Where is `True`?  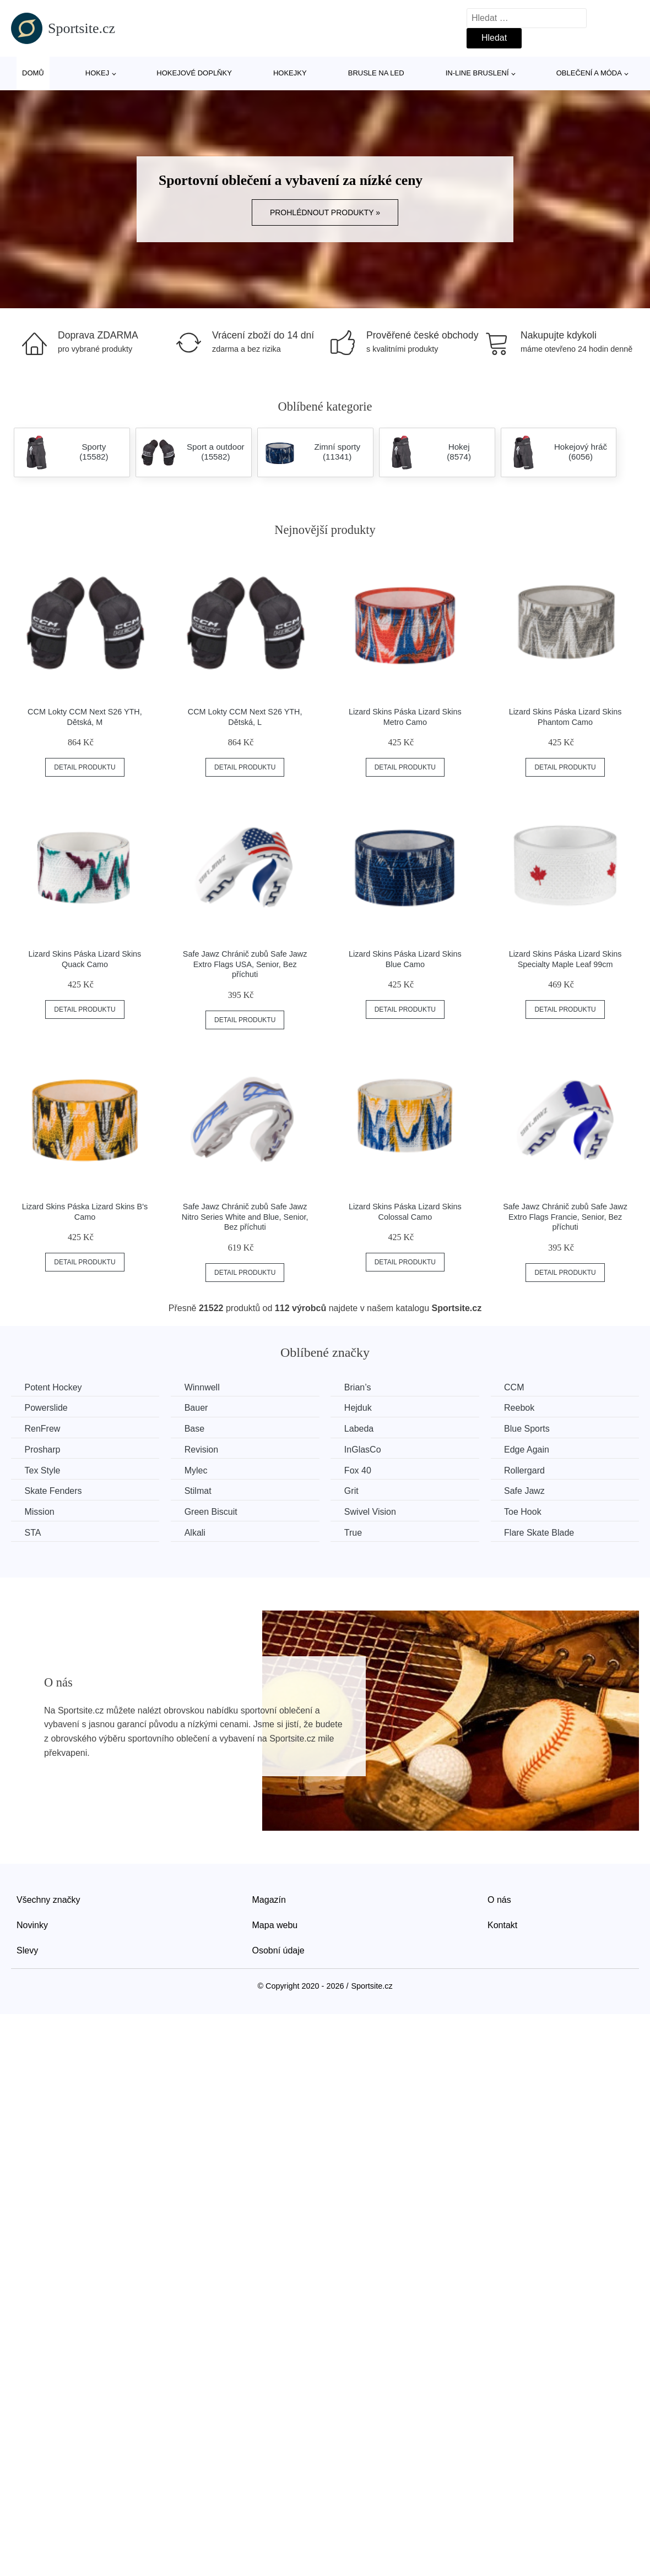
True is located at coordinates (356, 1532).